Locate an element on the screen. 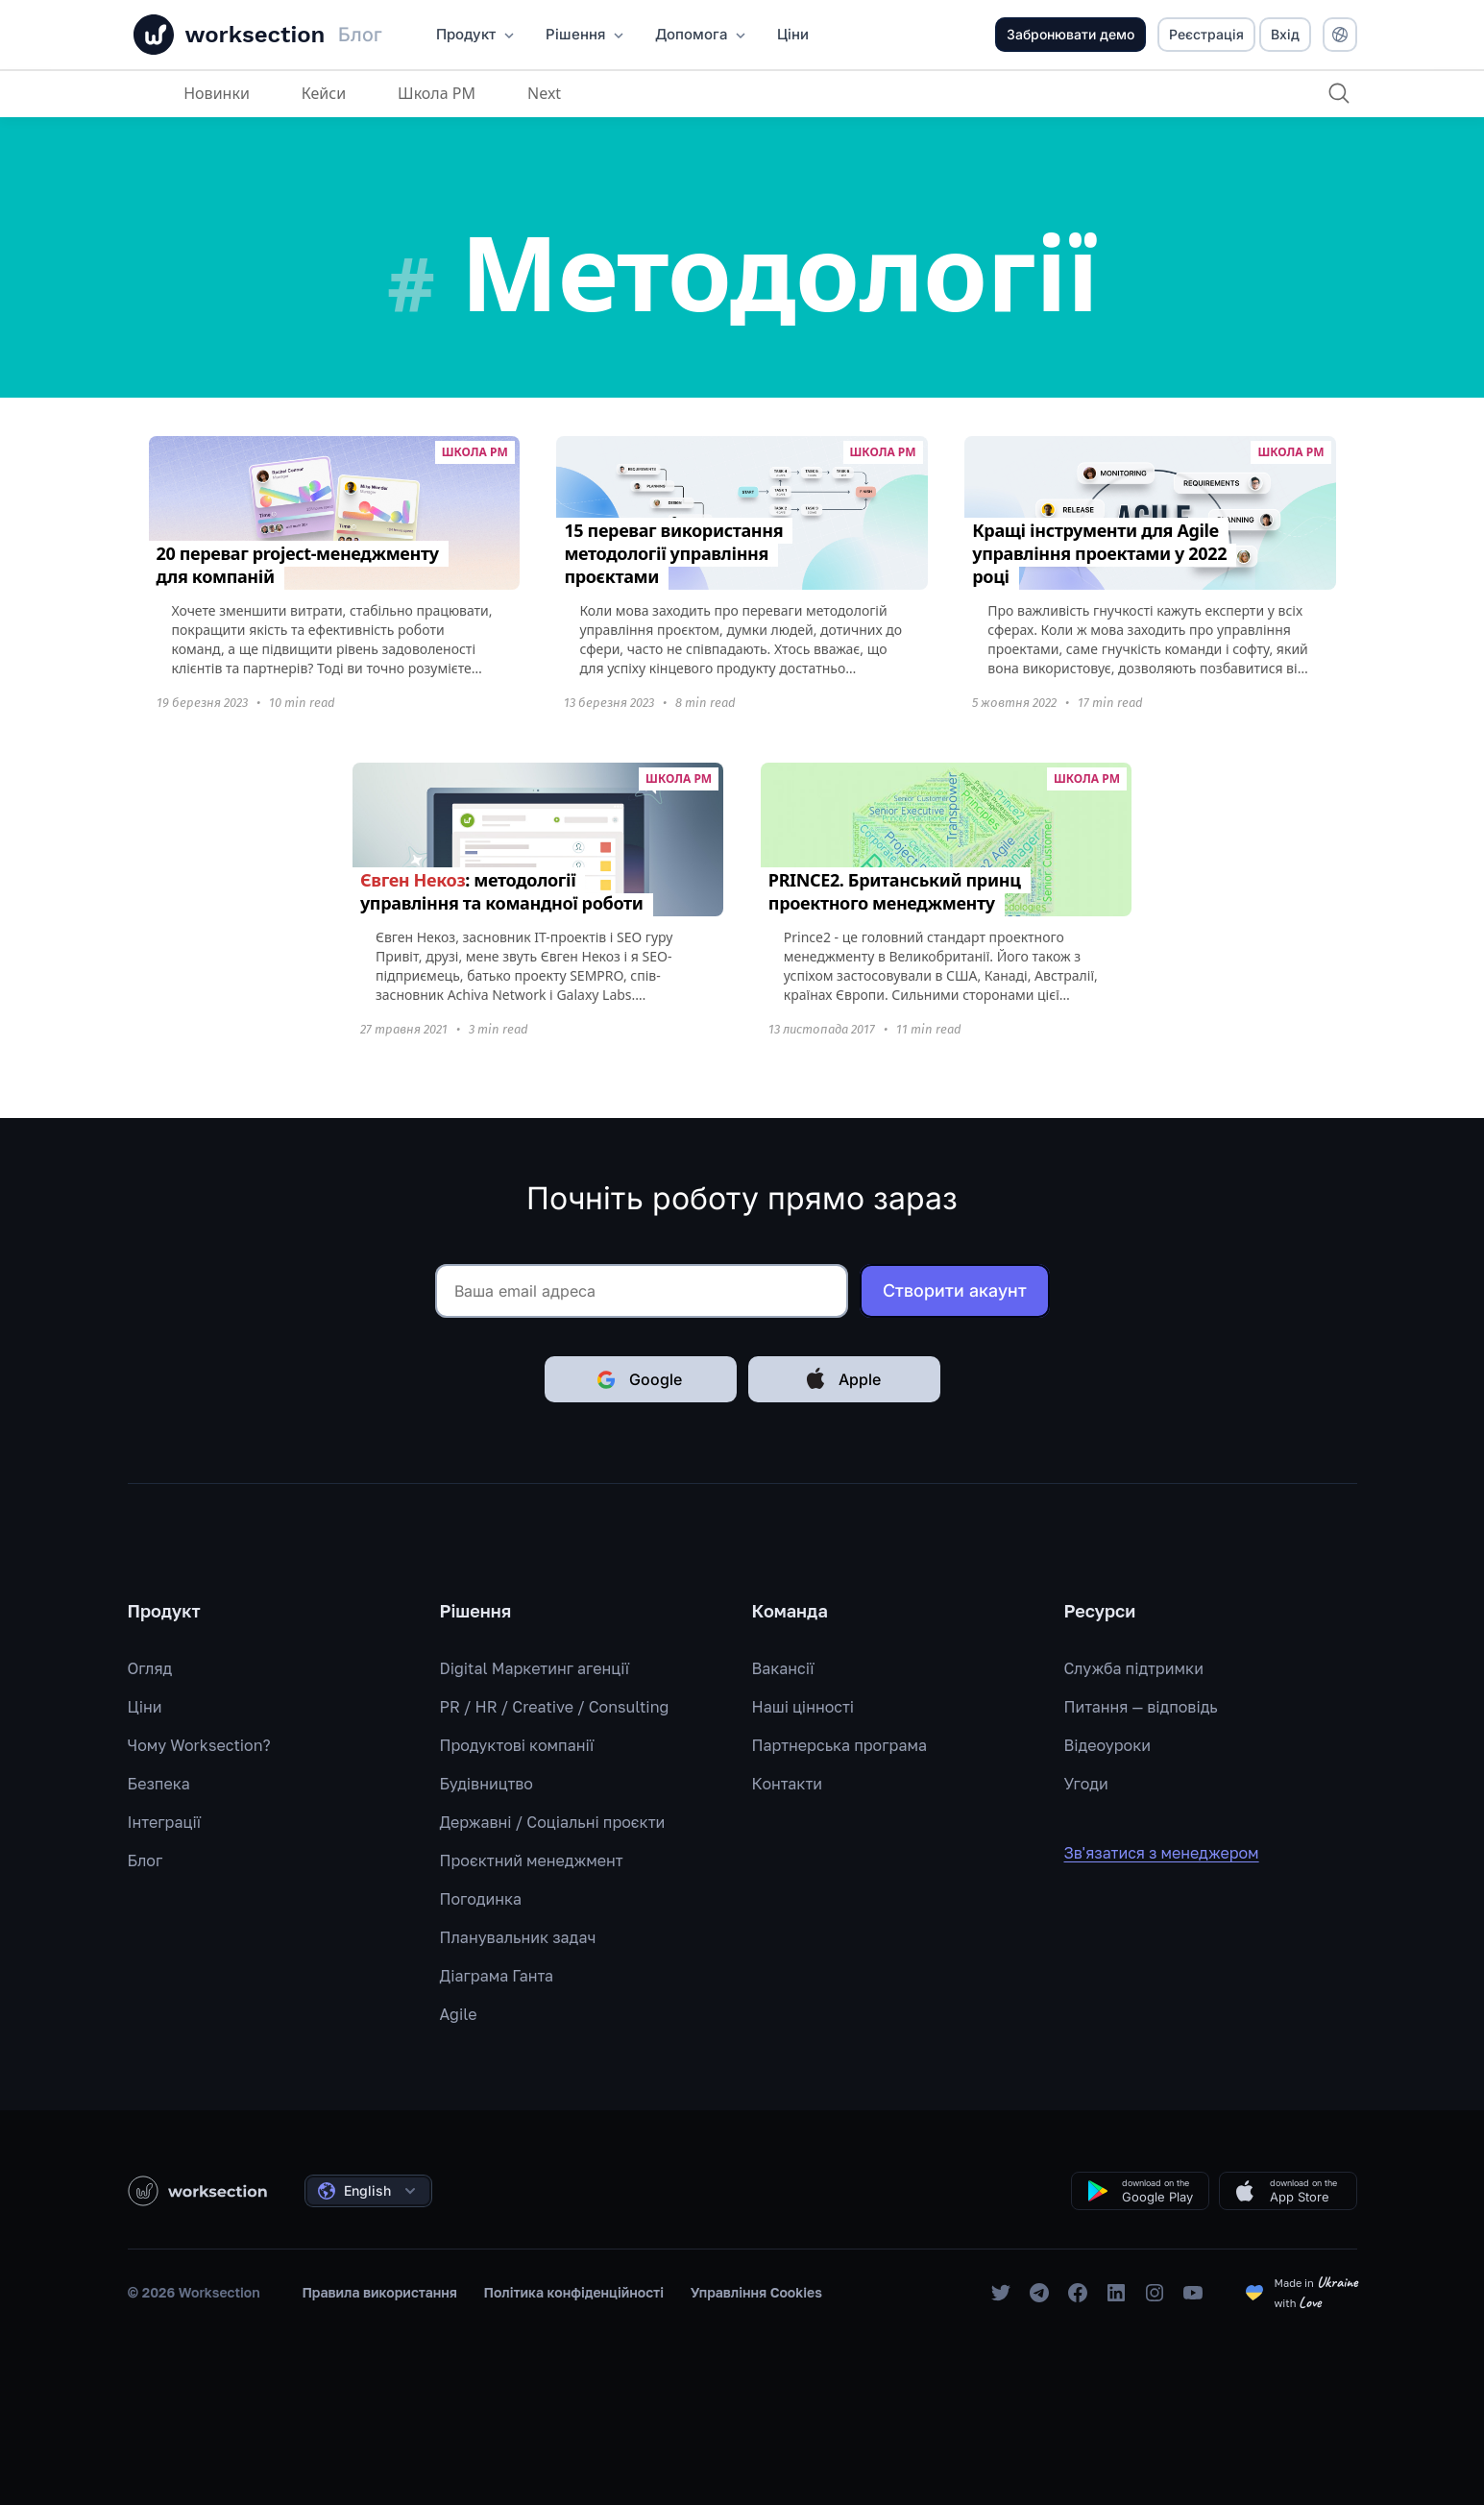 This screenshot has height=2505, width=1484. Управління Cookies is located at coordinates (756, 2292).